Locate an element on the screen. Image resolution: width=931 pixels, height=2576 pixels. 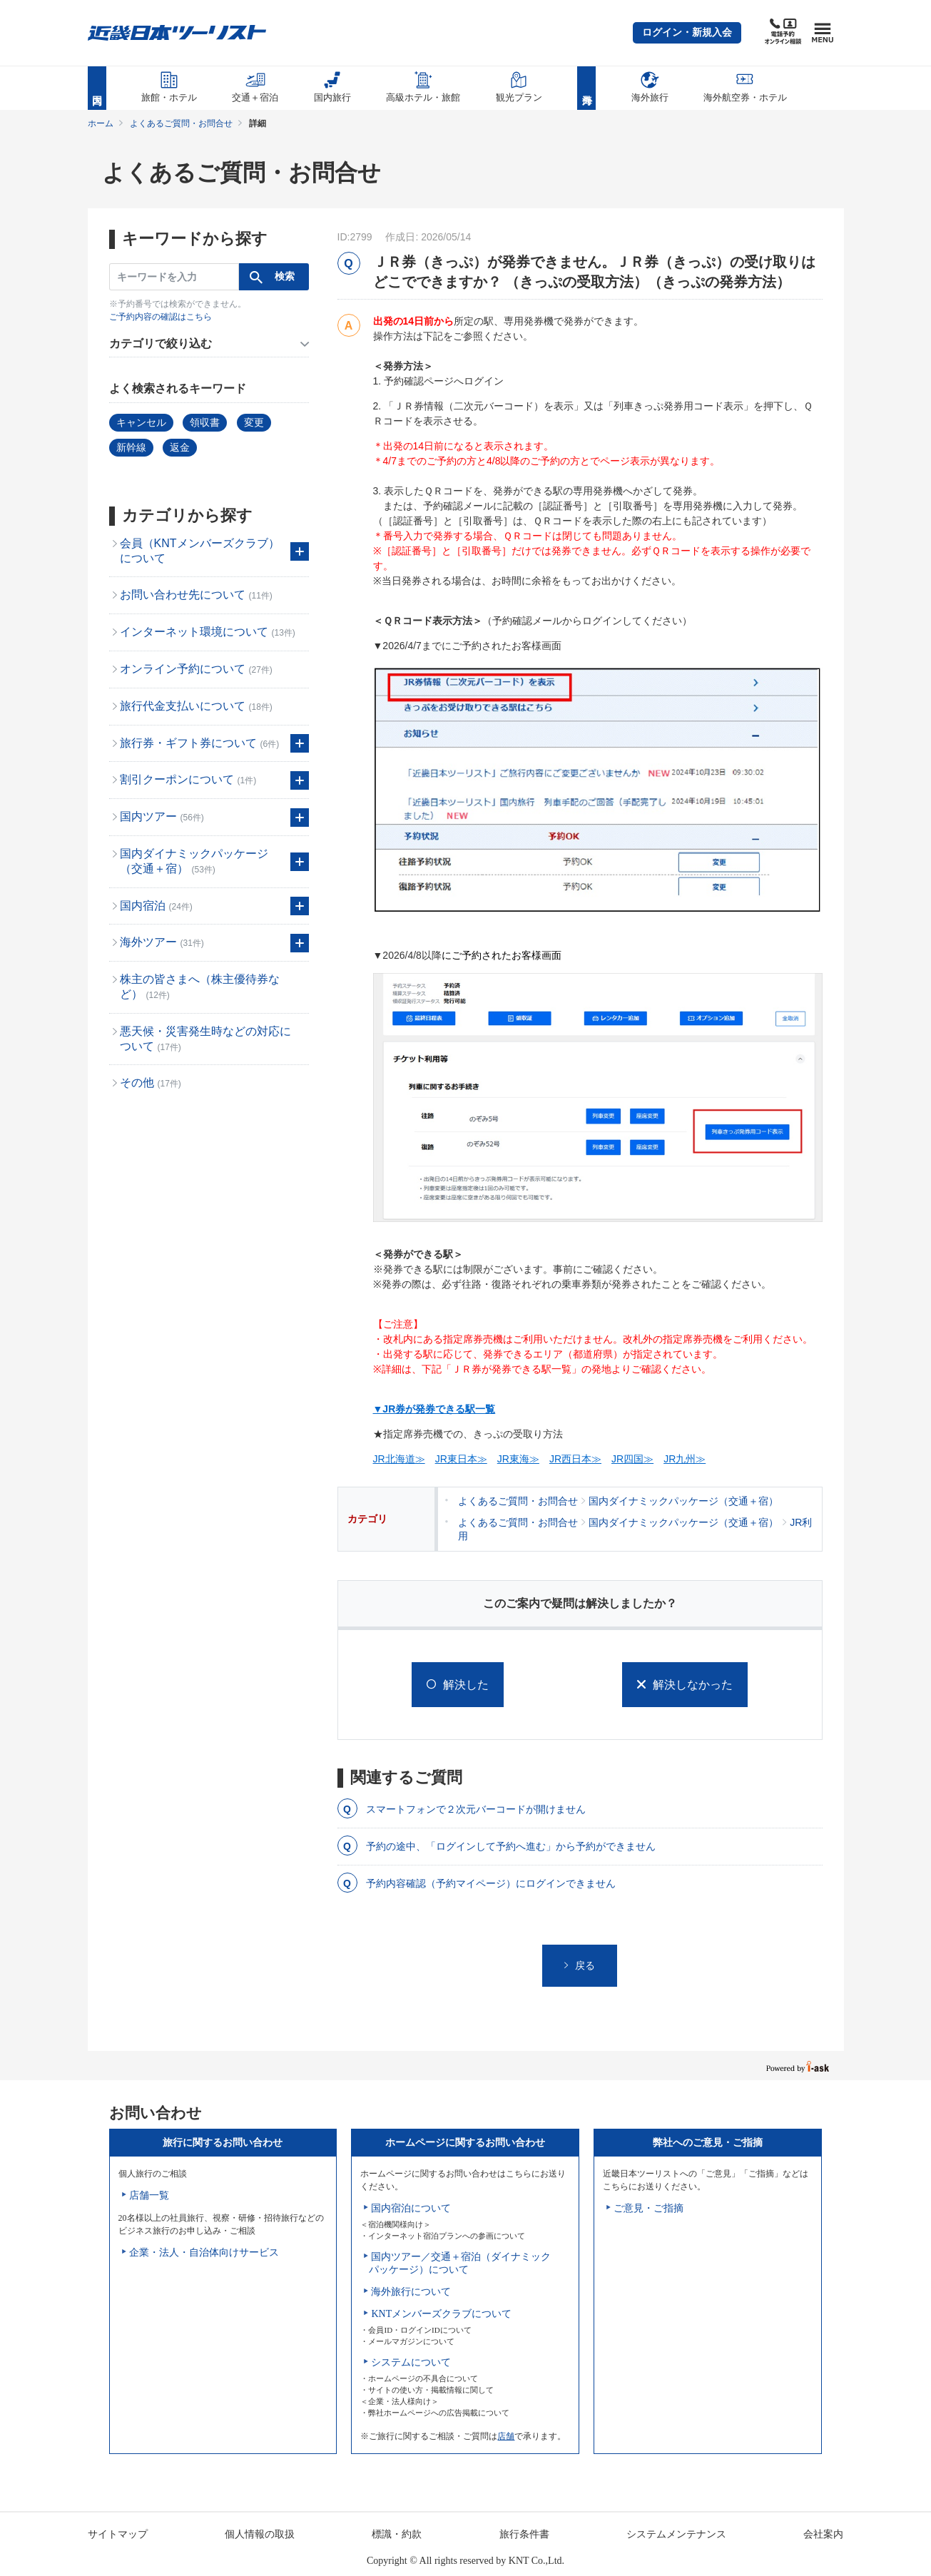
JR東海≫ is located at coordinates (518, 1459).